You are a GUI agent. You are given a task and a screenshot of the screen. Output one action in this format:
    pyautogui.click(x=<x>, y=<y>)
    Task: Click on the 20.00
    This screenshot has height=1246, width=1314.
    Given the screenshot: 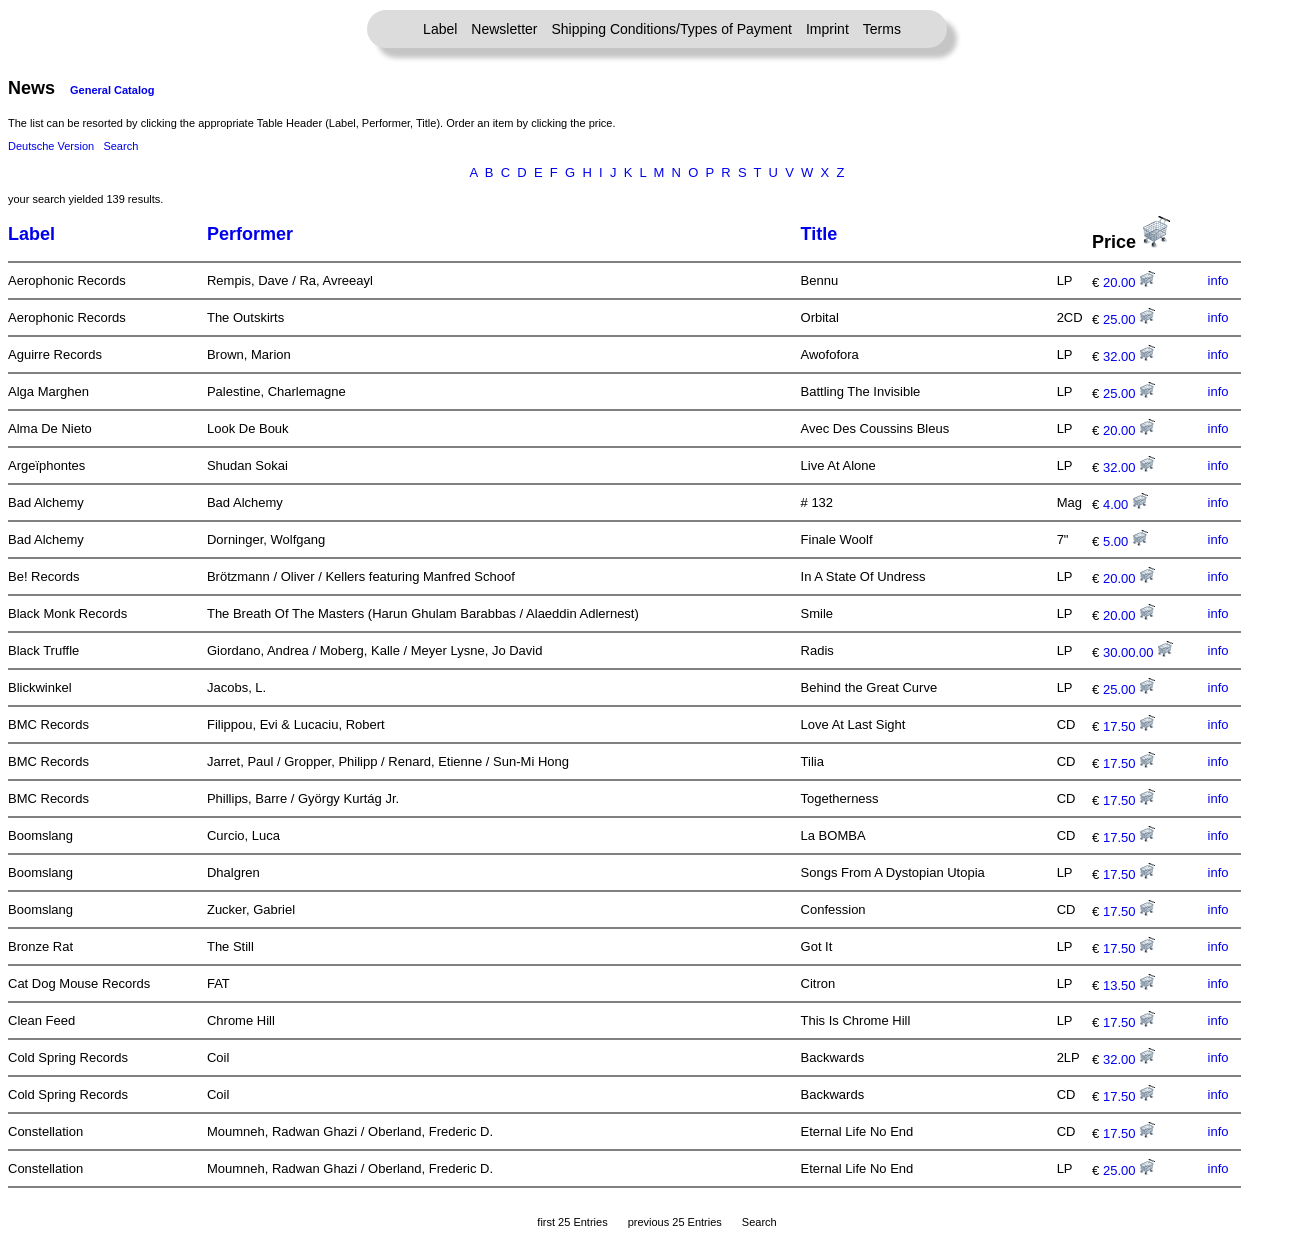 What is the action you would take?
    pyautogui.click(x=1129, y=282)
    